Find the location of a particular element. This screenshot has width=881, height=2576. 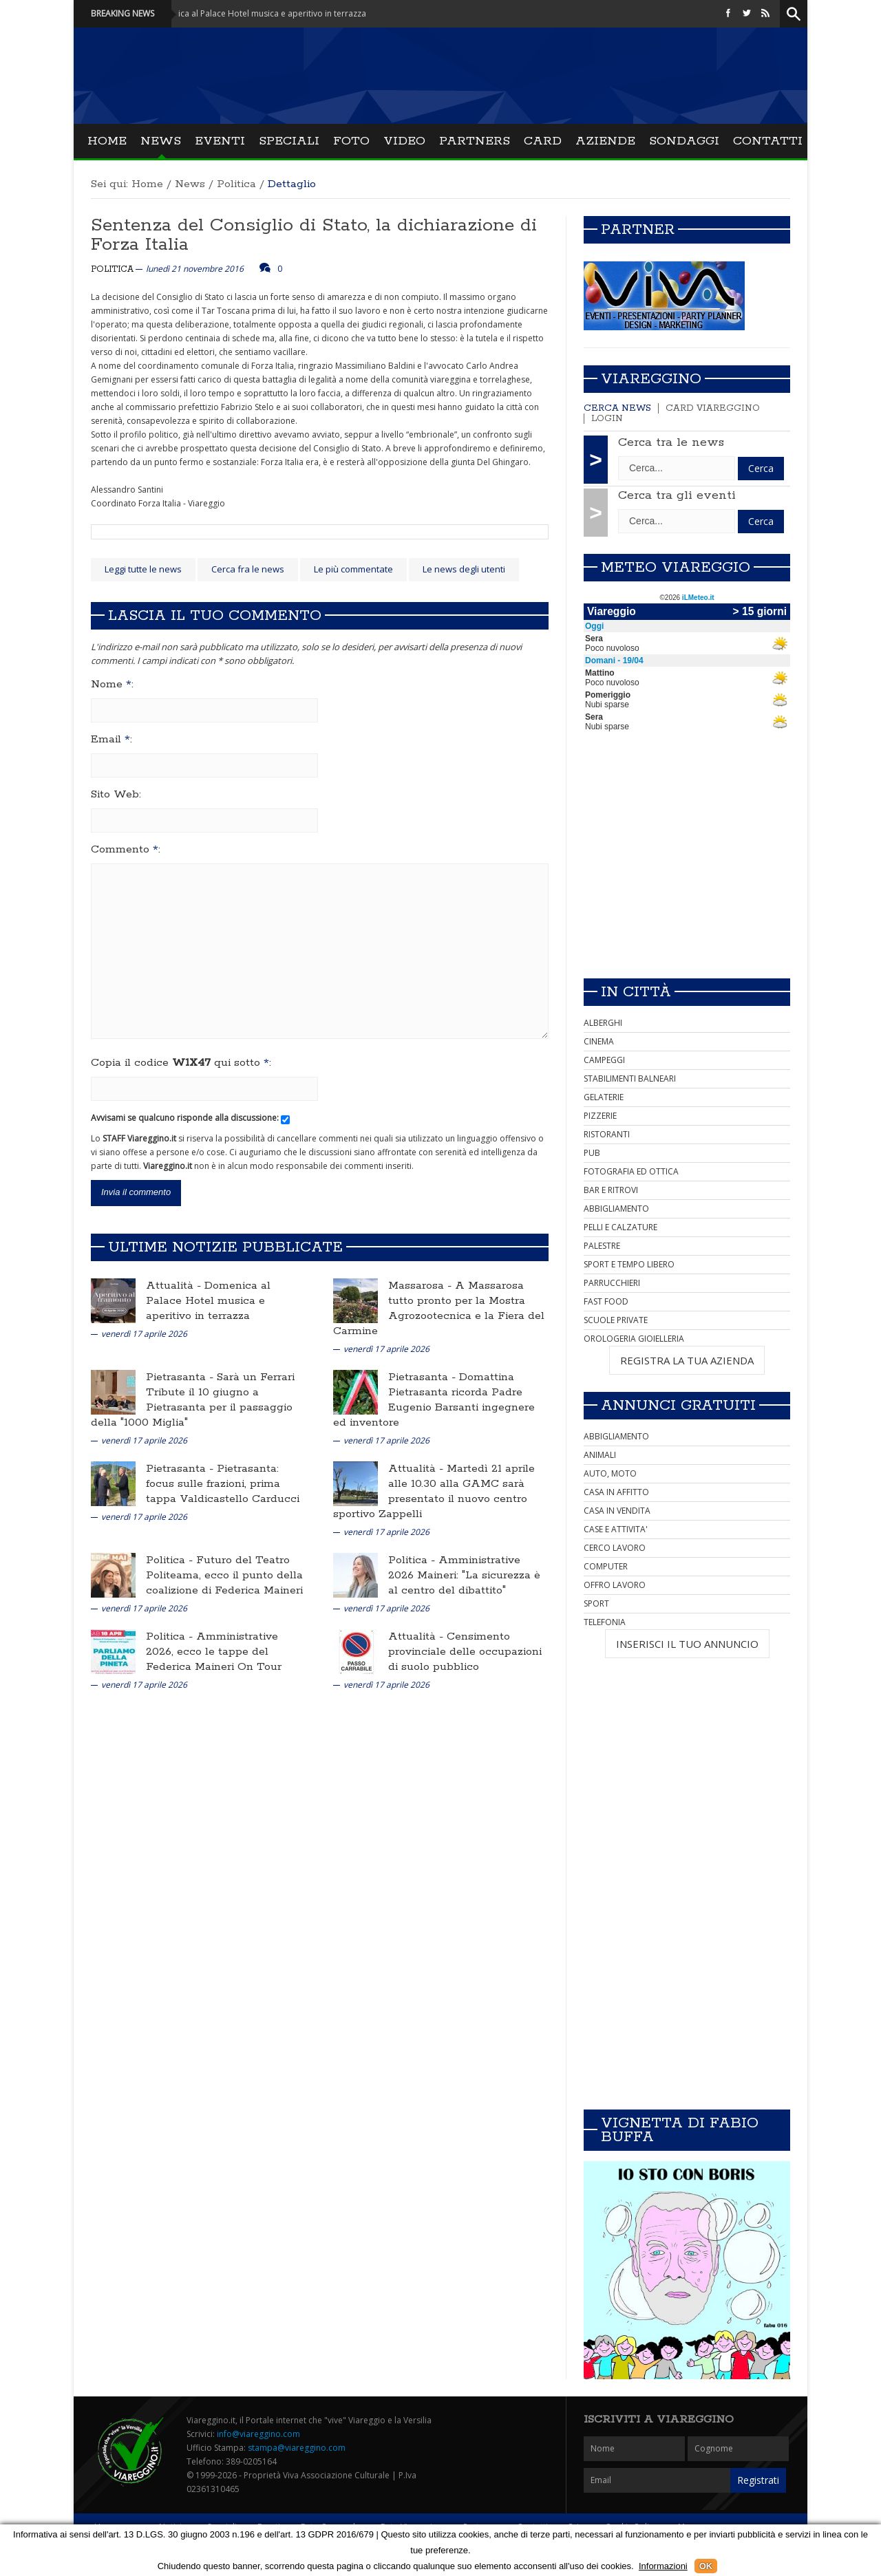

AUTO, MOTO is located at coordinates (610, 1473).